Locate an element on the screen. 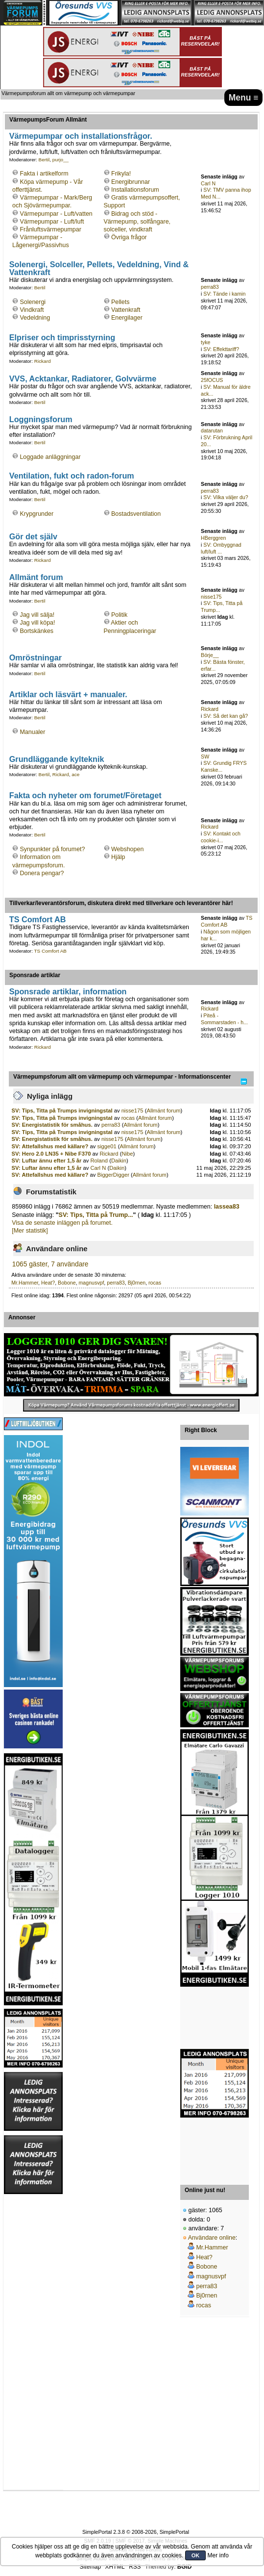 The image size is (264, 2576). Krypgrunder is located at coordinates (36, 513).